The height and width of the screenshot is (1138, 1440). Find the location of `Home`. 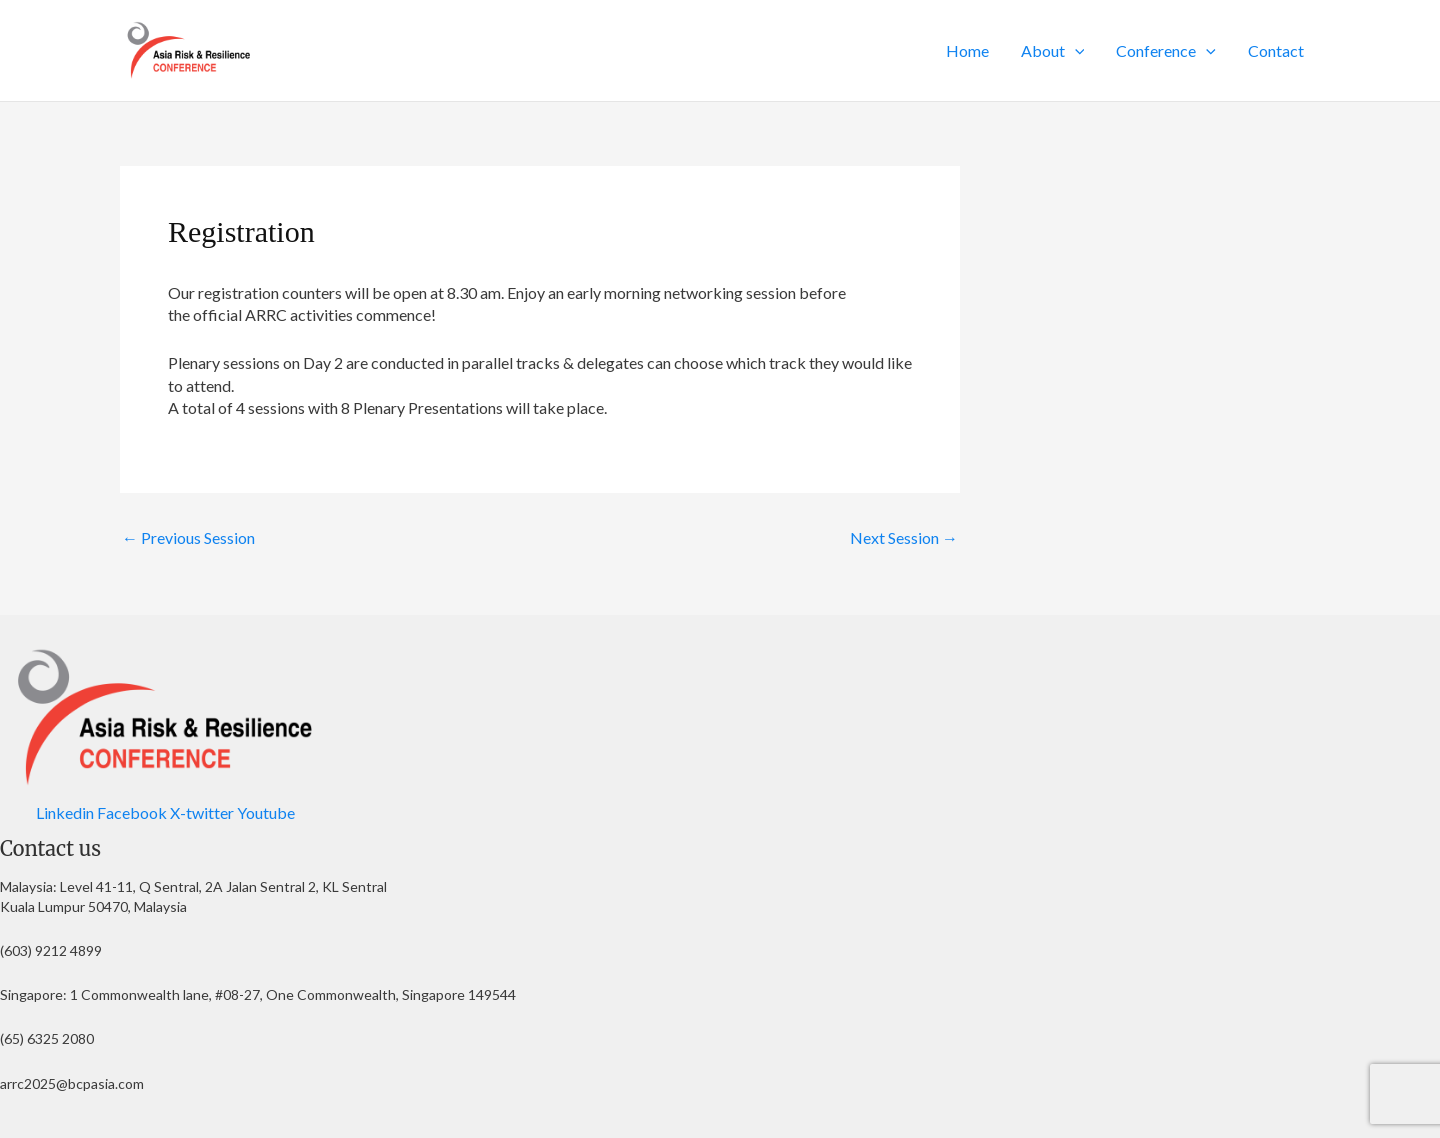

Home is located at coordinates (967, 50).